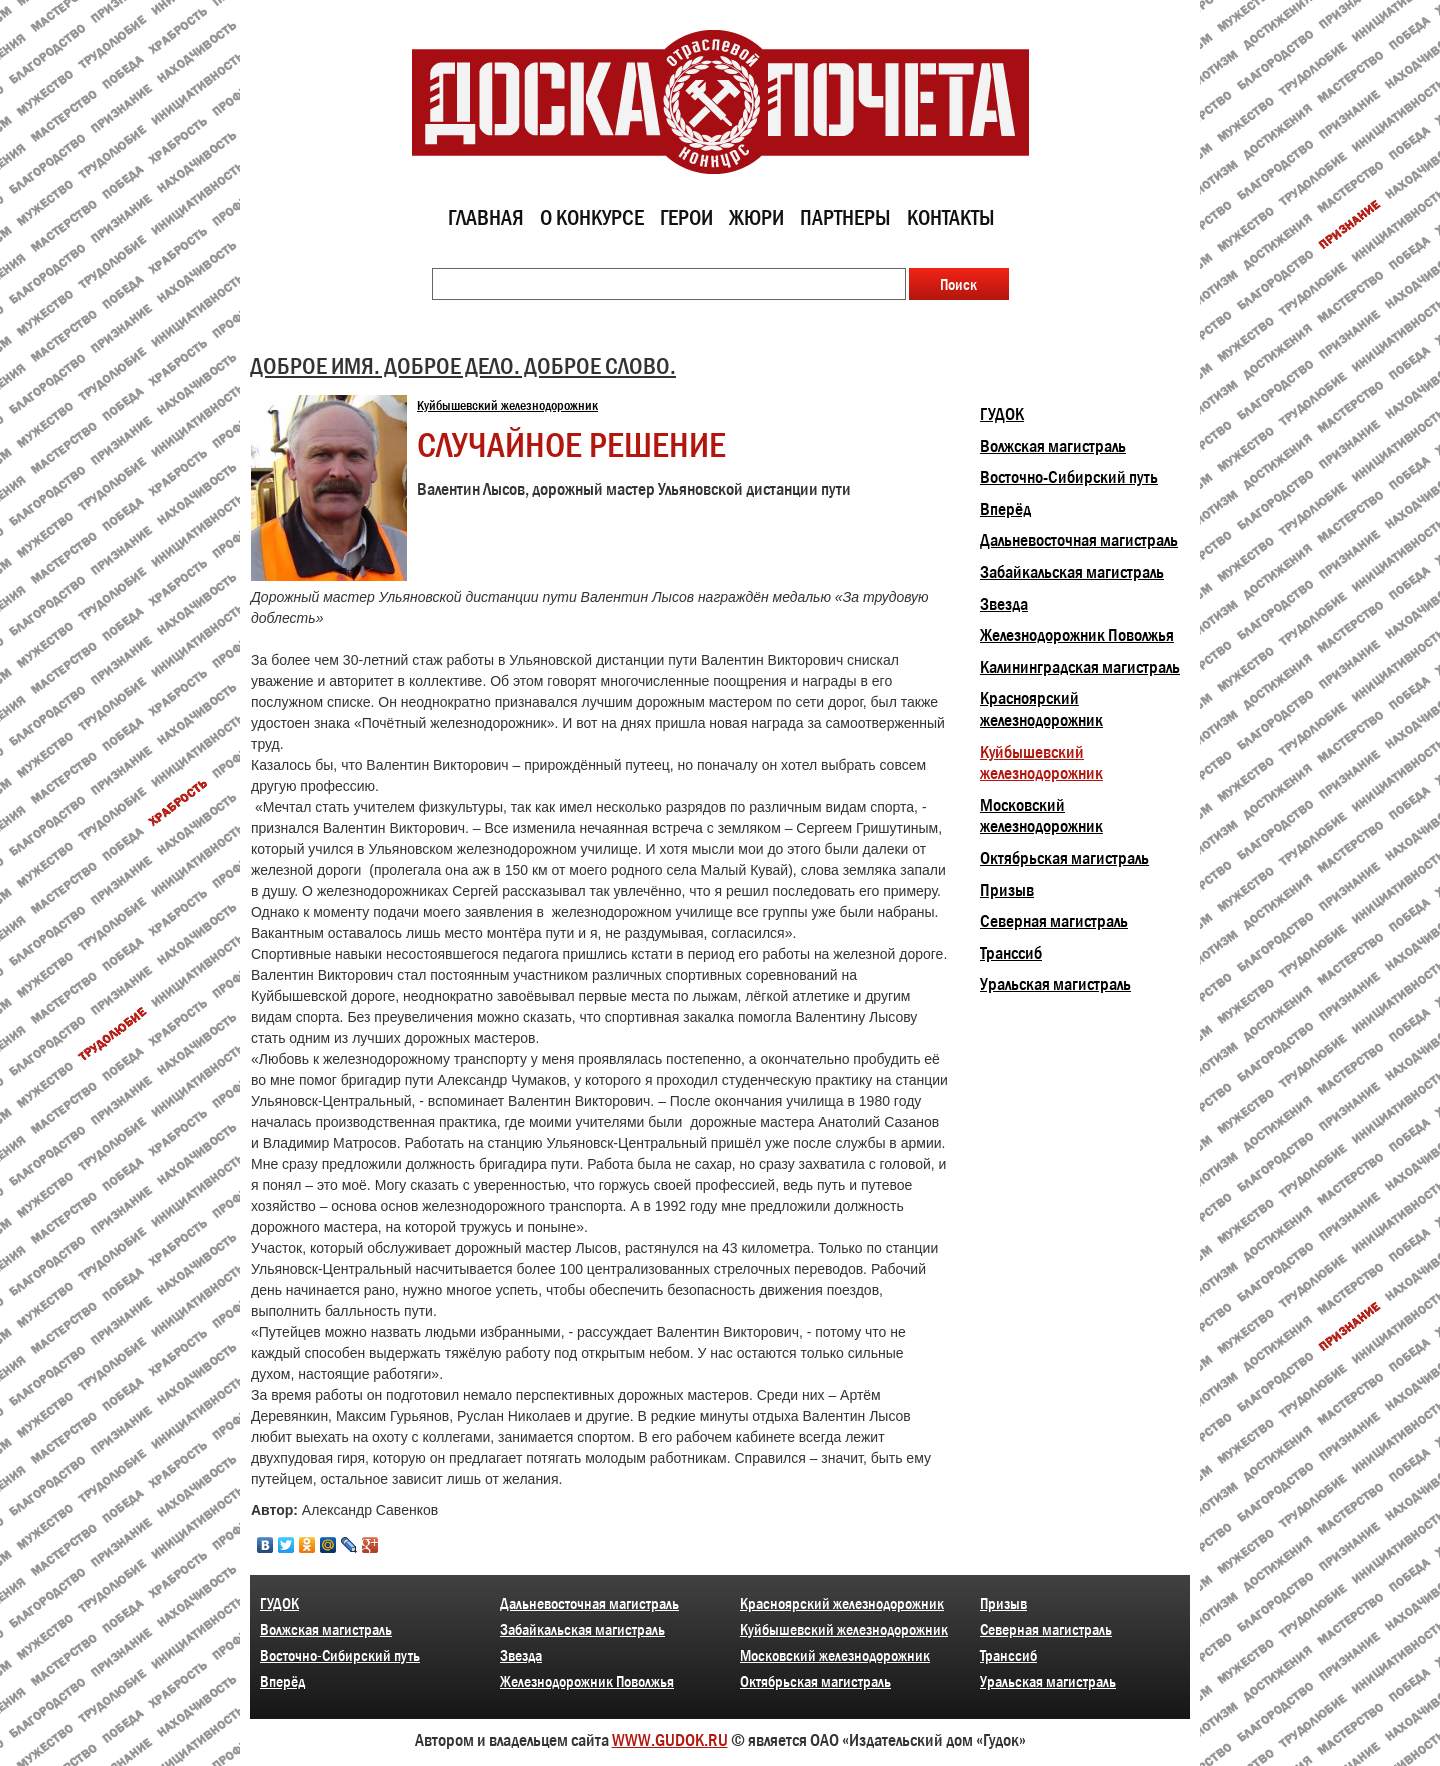  I want to click on Контакты, so click(951, 217).